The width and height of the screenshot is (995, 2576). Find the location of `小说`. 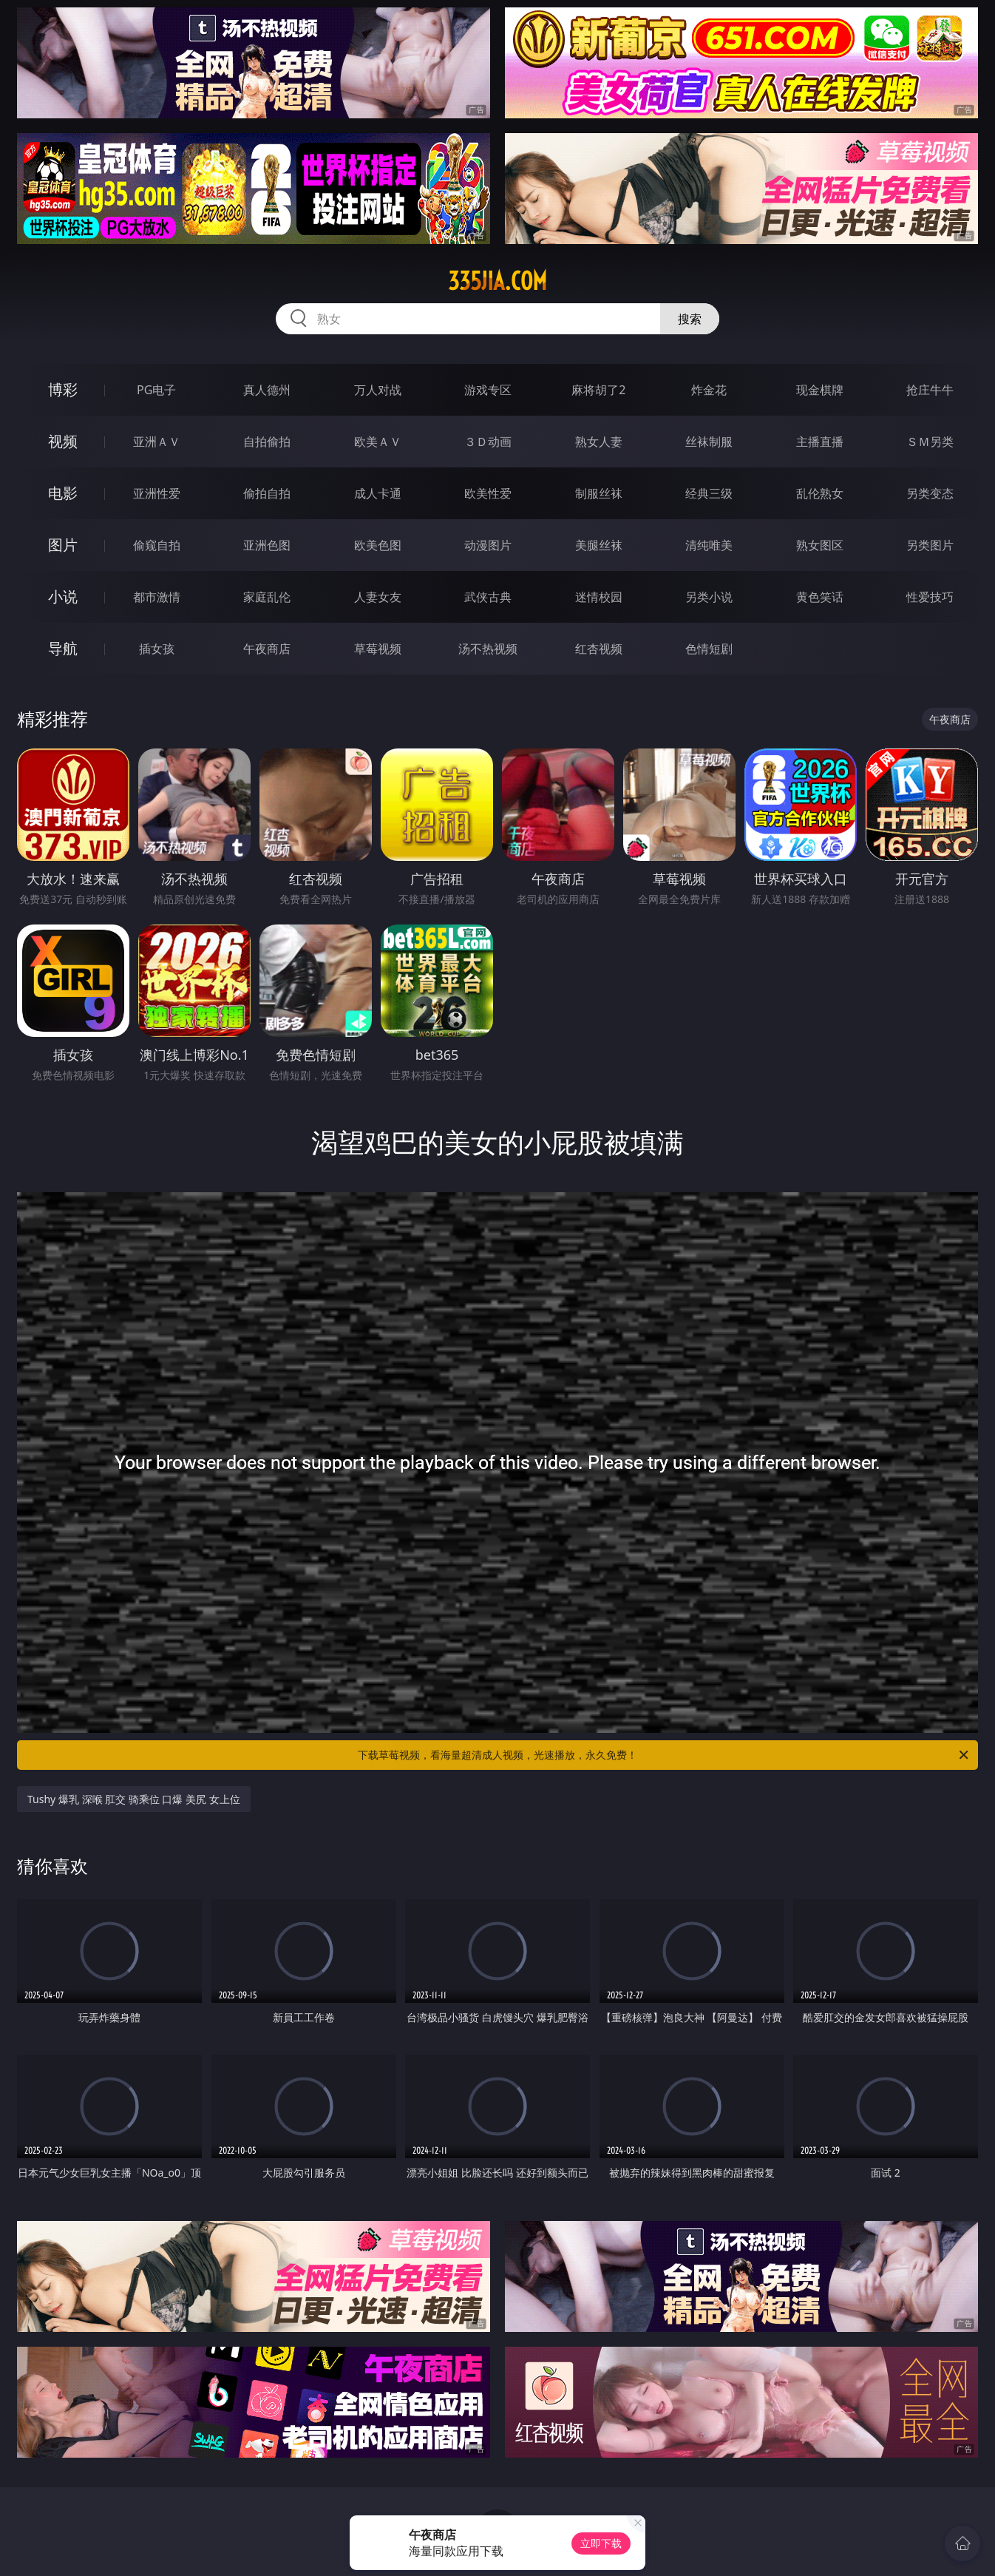

小说 is located at coordinates (63, 596).